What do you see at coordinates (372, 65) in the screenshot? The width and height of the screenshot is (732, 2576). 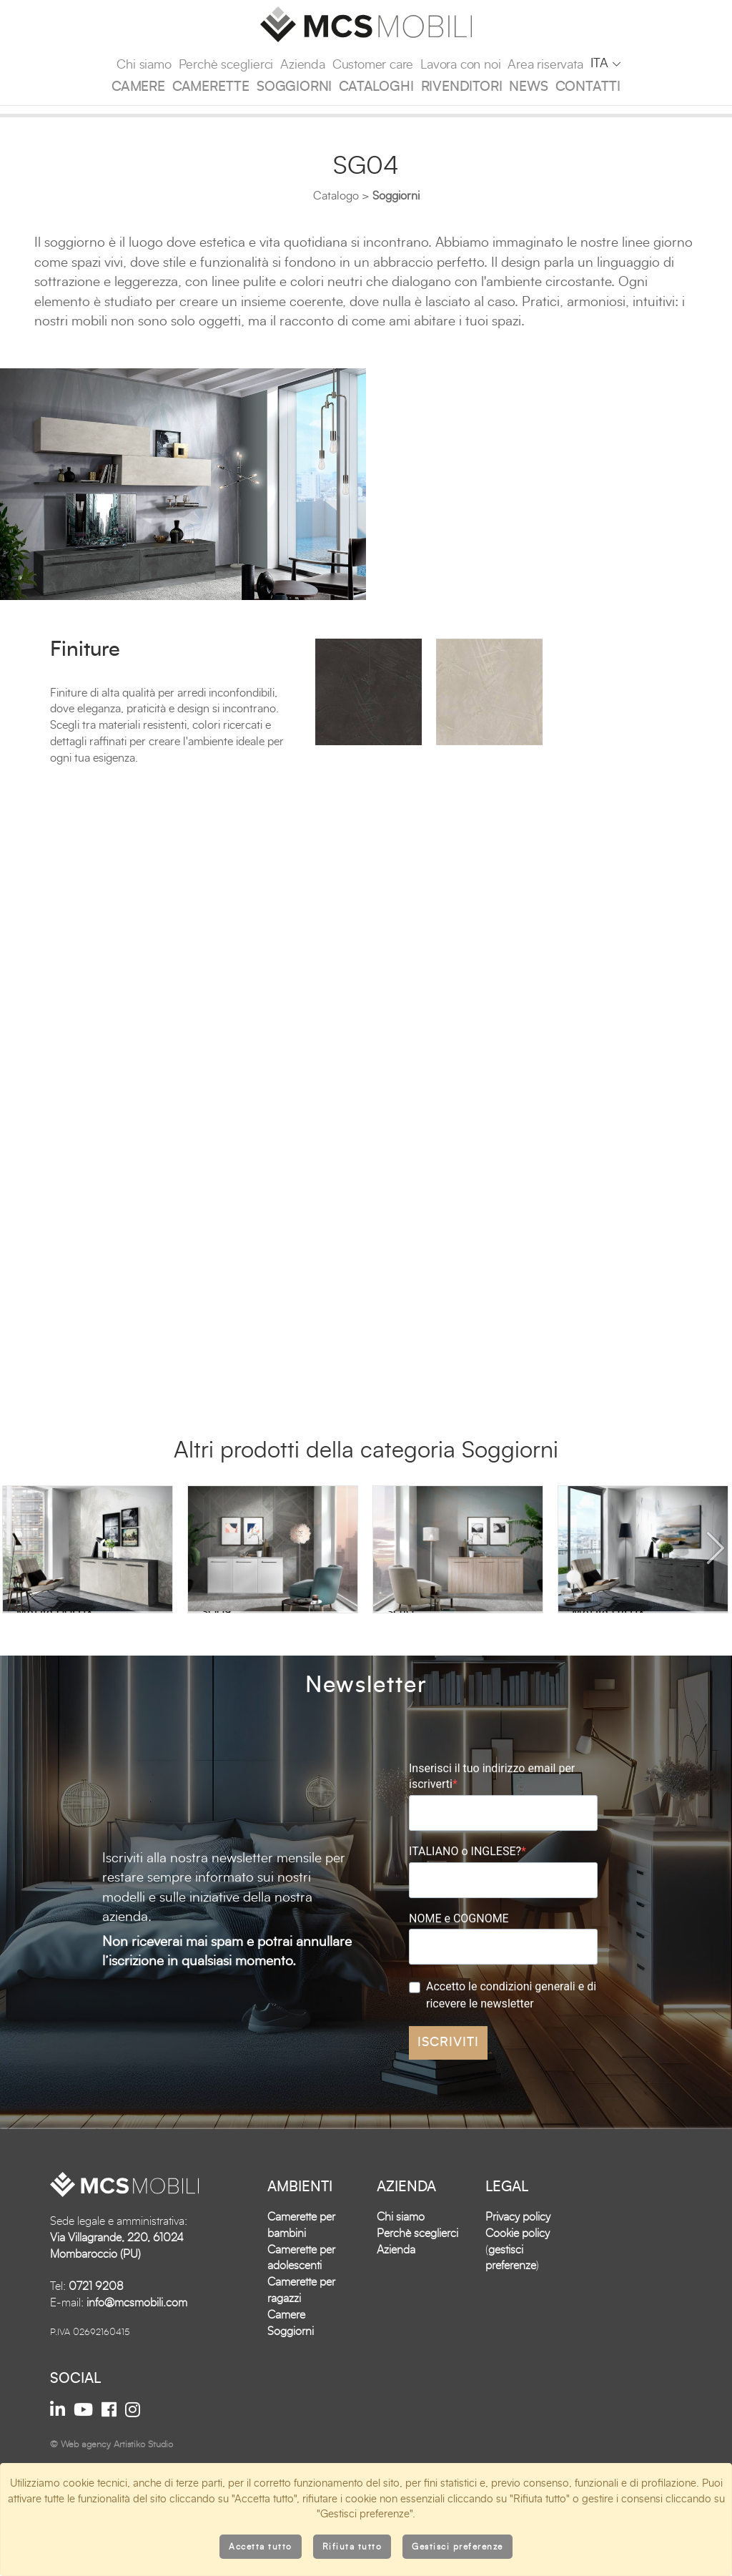 I see `Customer care` at bounding box center [372, 65].